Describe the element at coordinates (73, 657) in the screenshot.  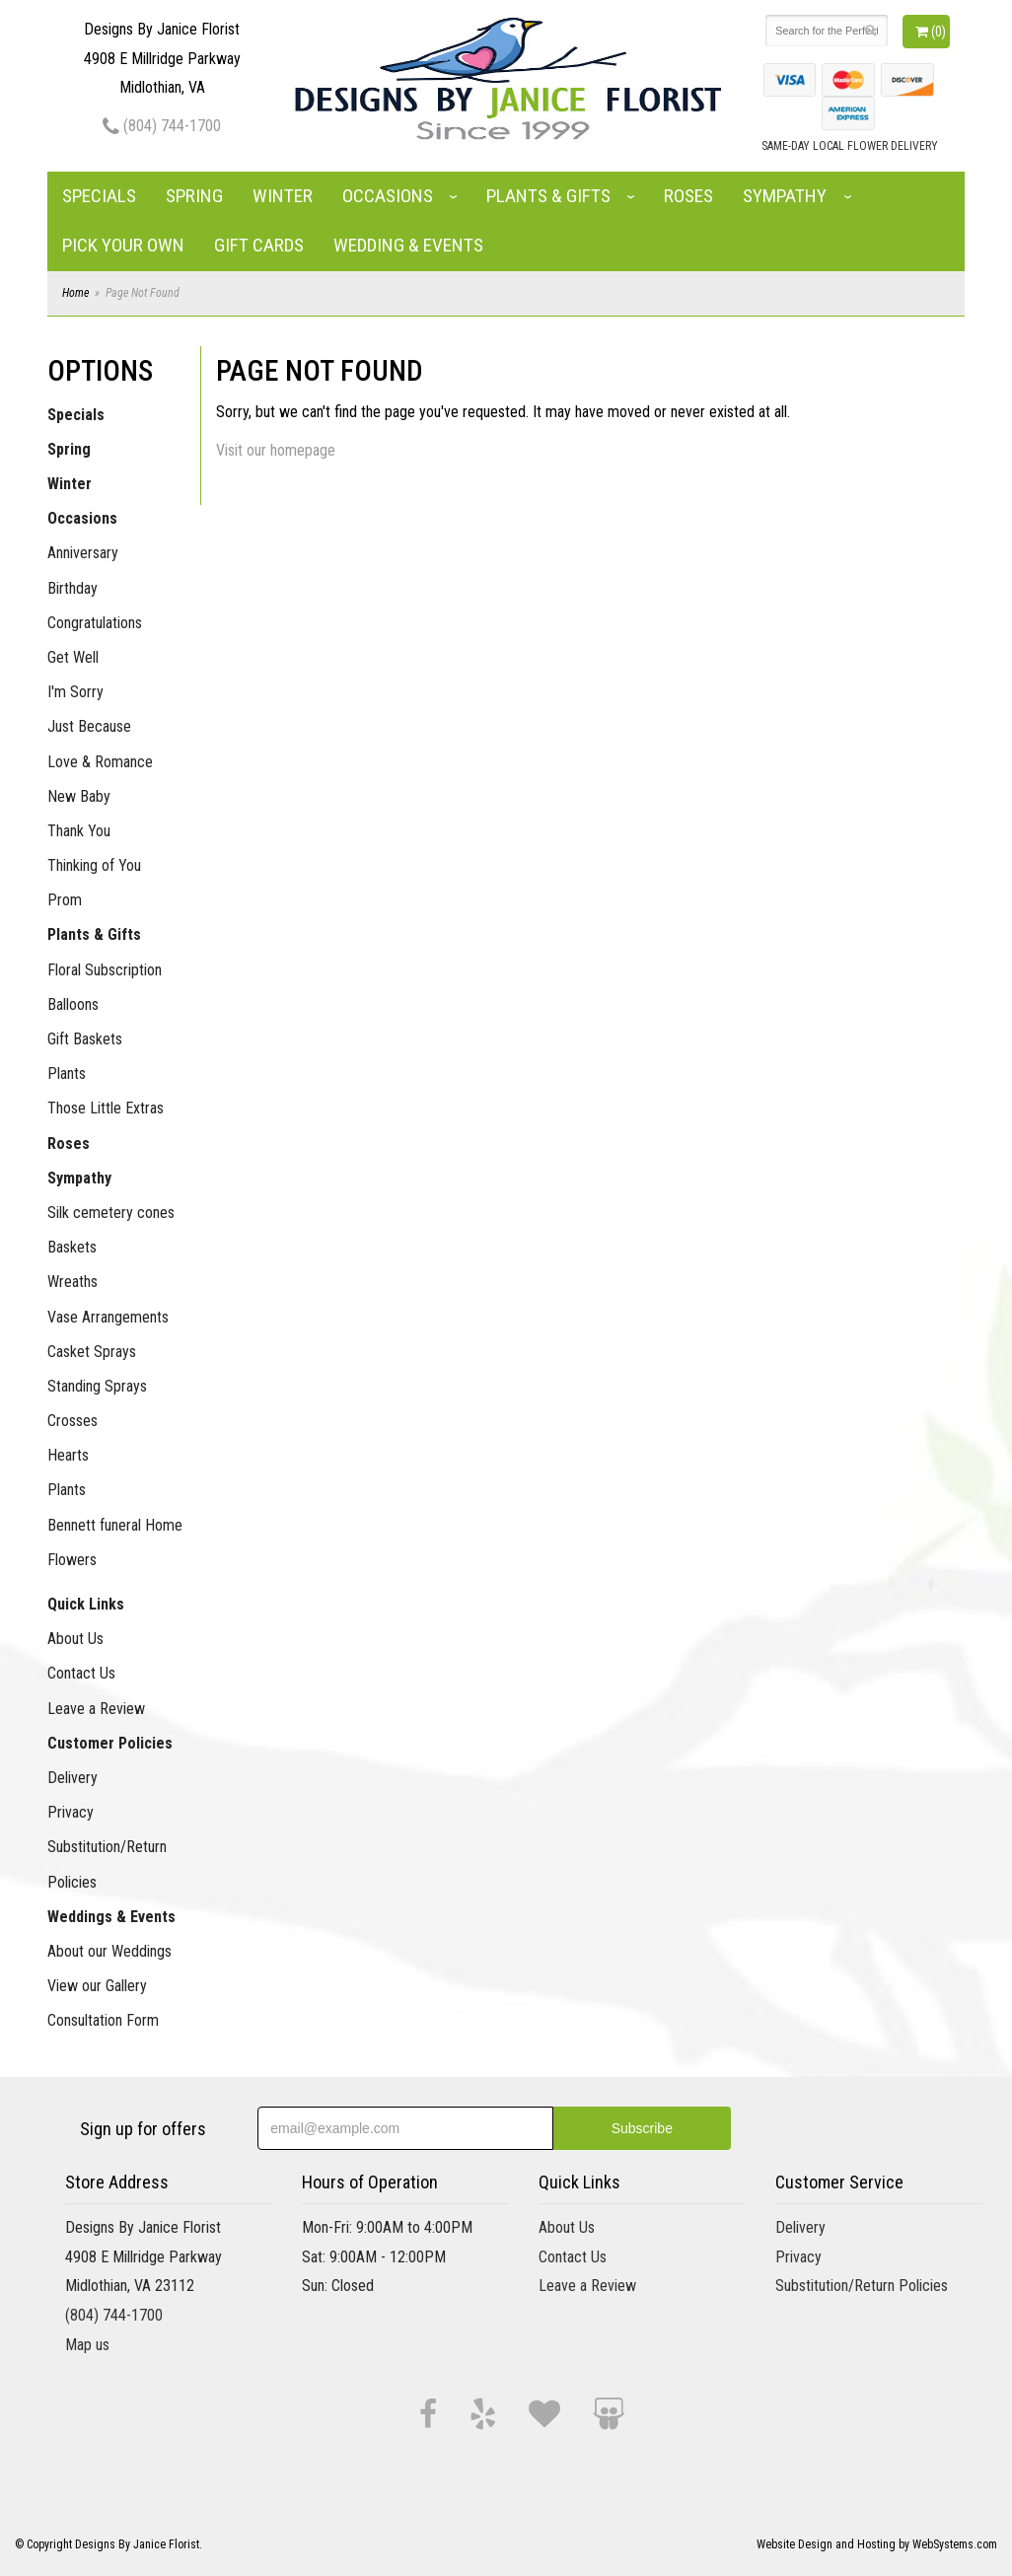
I see `Get Well` at that location.